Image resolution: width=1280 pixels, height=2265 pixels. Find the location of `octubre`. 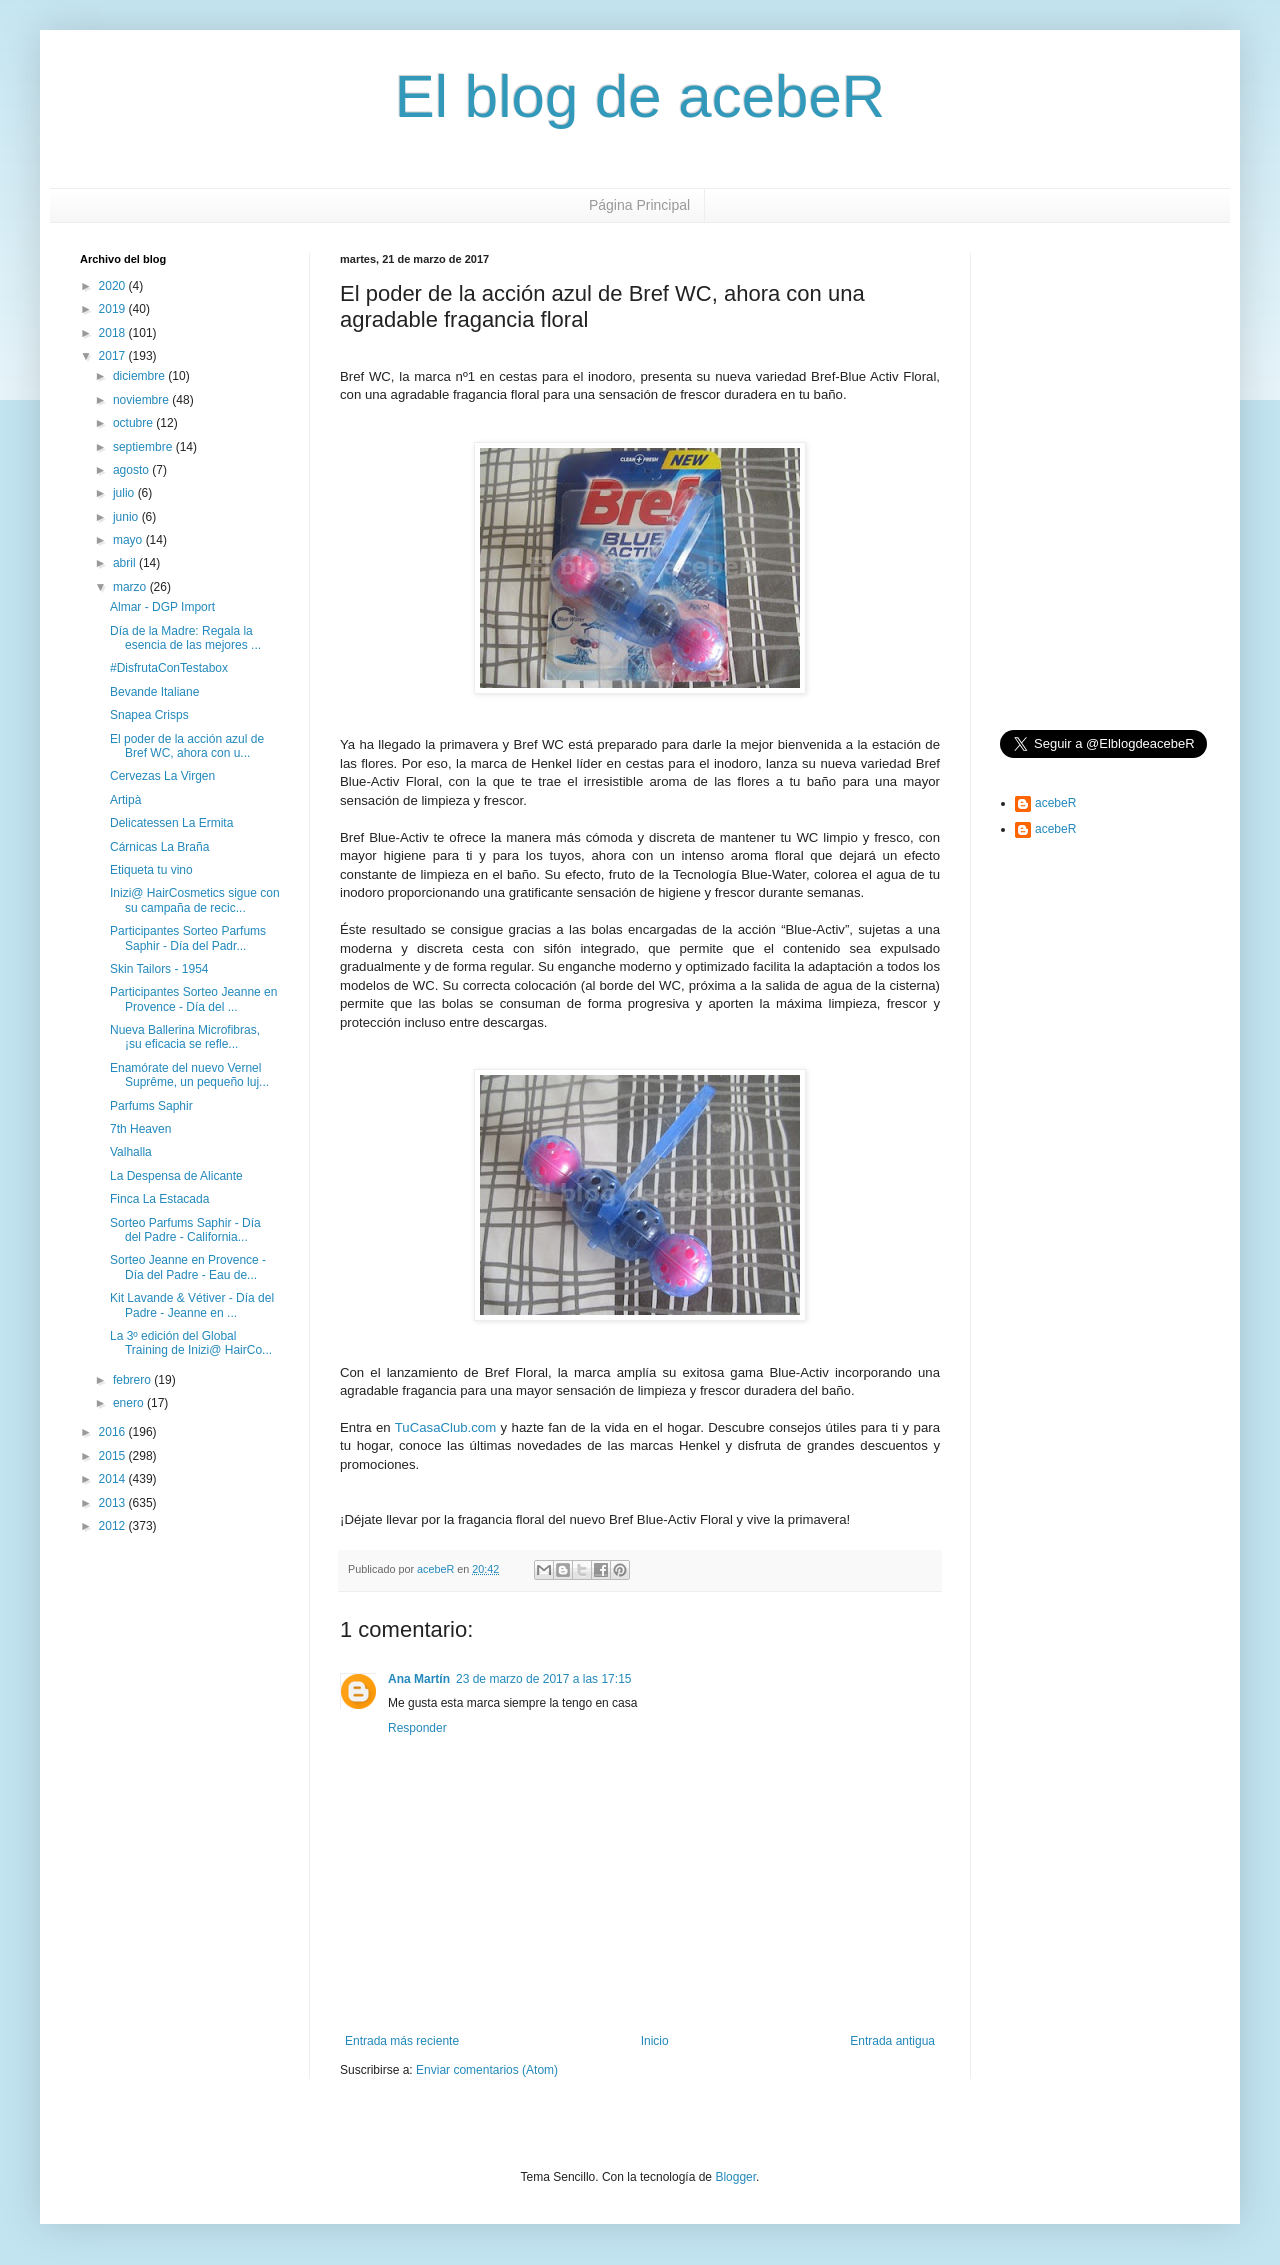

octubre is located at coordinates (134, 423).